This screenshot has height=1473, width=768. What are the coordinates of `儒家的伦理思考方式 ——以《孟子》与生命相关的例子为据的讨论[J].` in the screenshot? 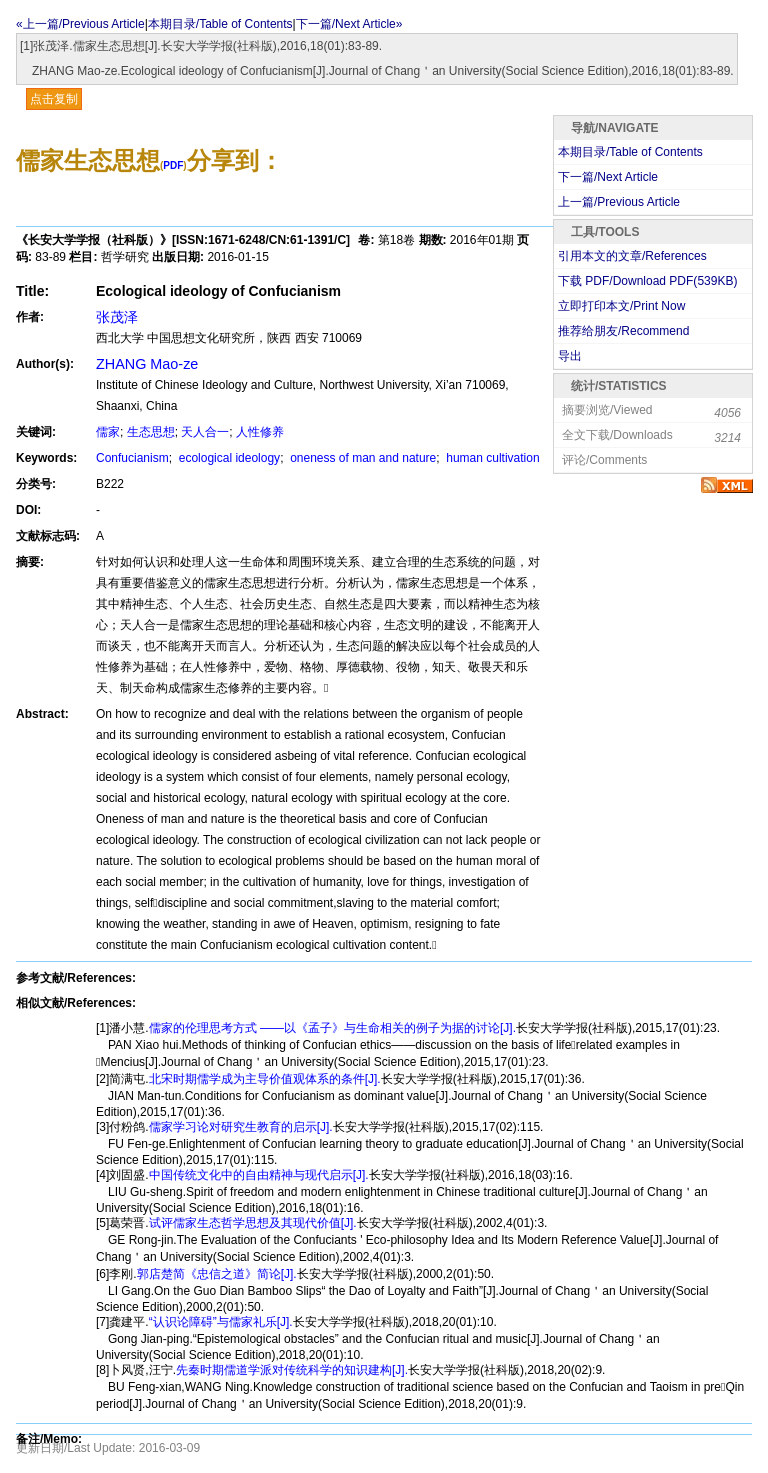 It's located at (332, 1028).